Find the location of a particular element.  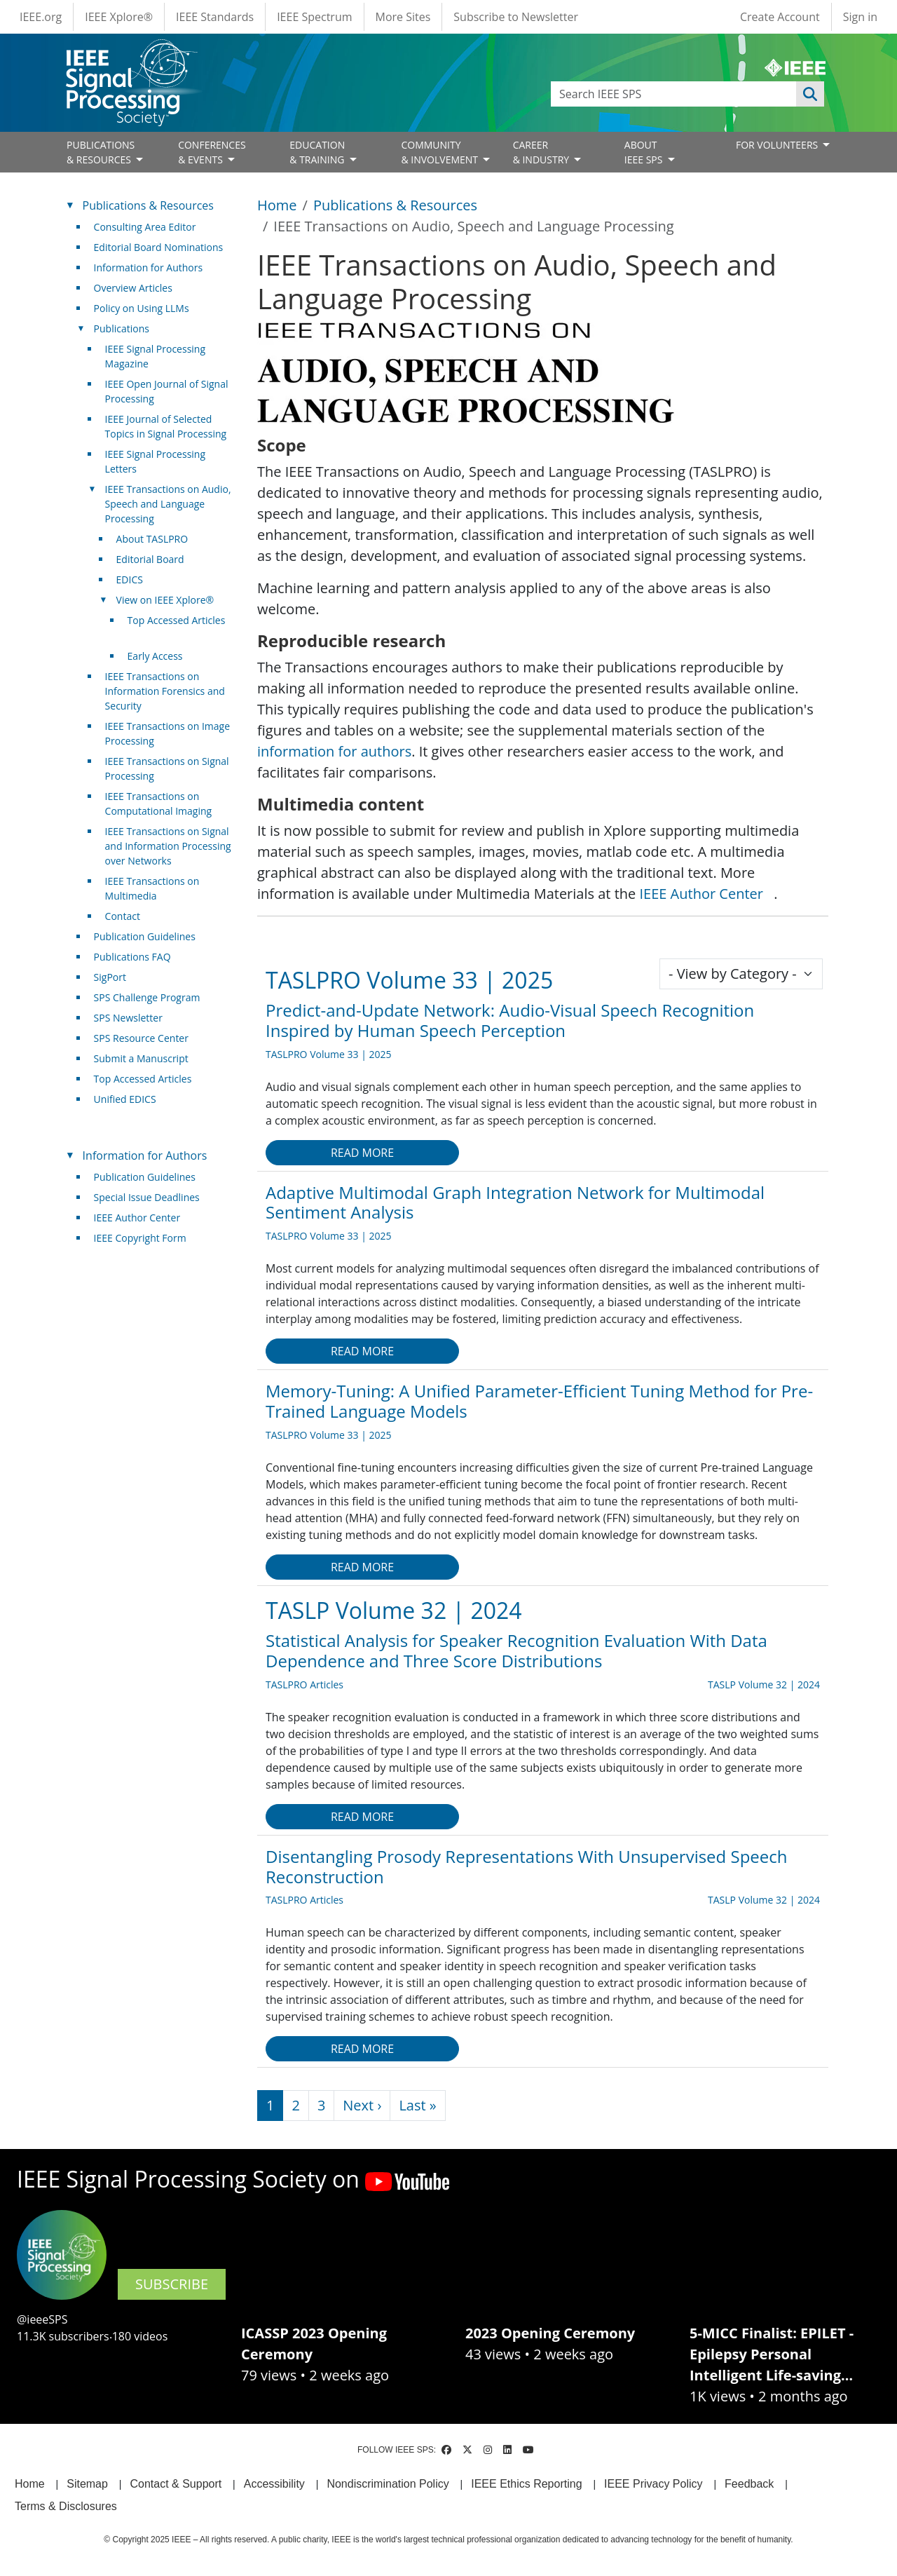

Accessibility is located at coordinates (274, 2484).